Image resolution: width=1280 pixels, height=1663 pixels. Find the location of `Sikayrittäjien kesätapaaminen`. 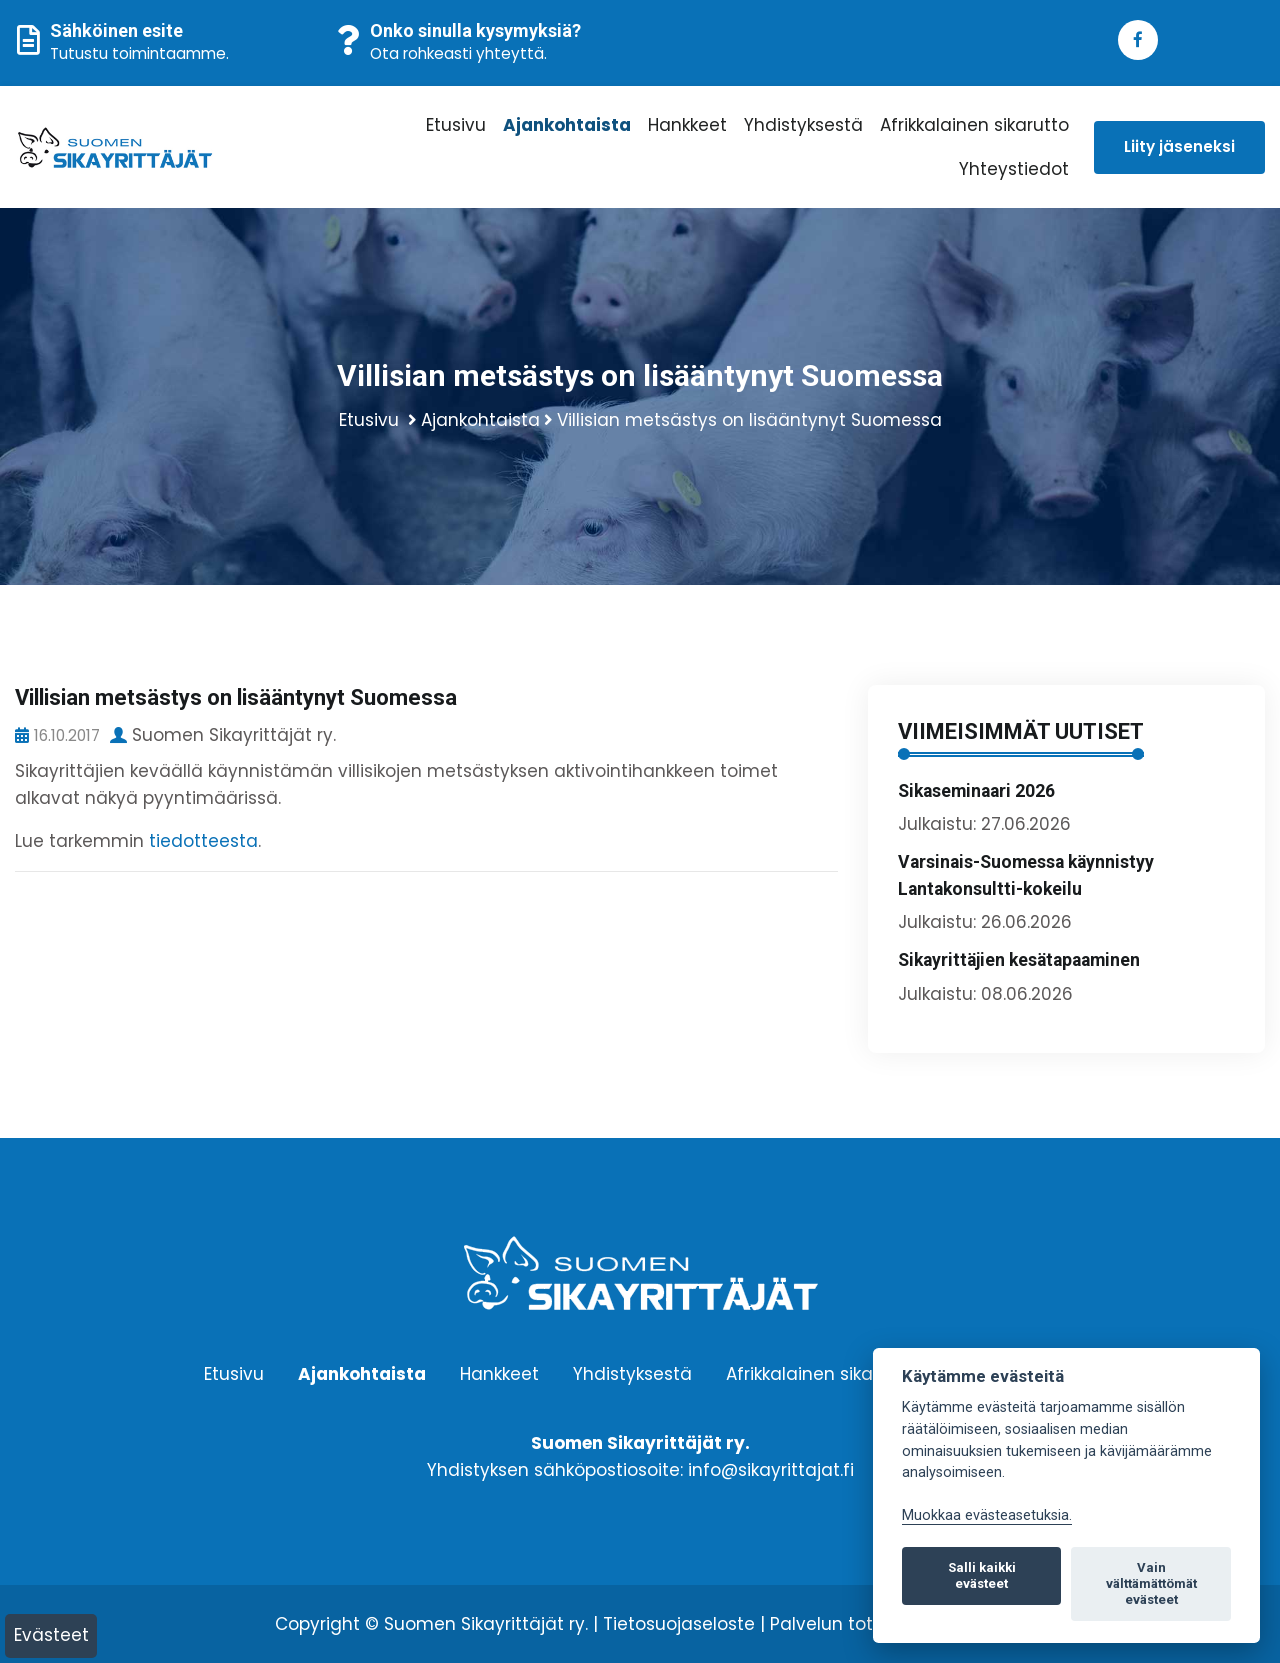

Sikayrittäjien kesätapaaminen is located at coordinates (1019, 960).